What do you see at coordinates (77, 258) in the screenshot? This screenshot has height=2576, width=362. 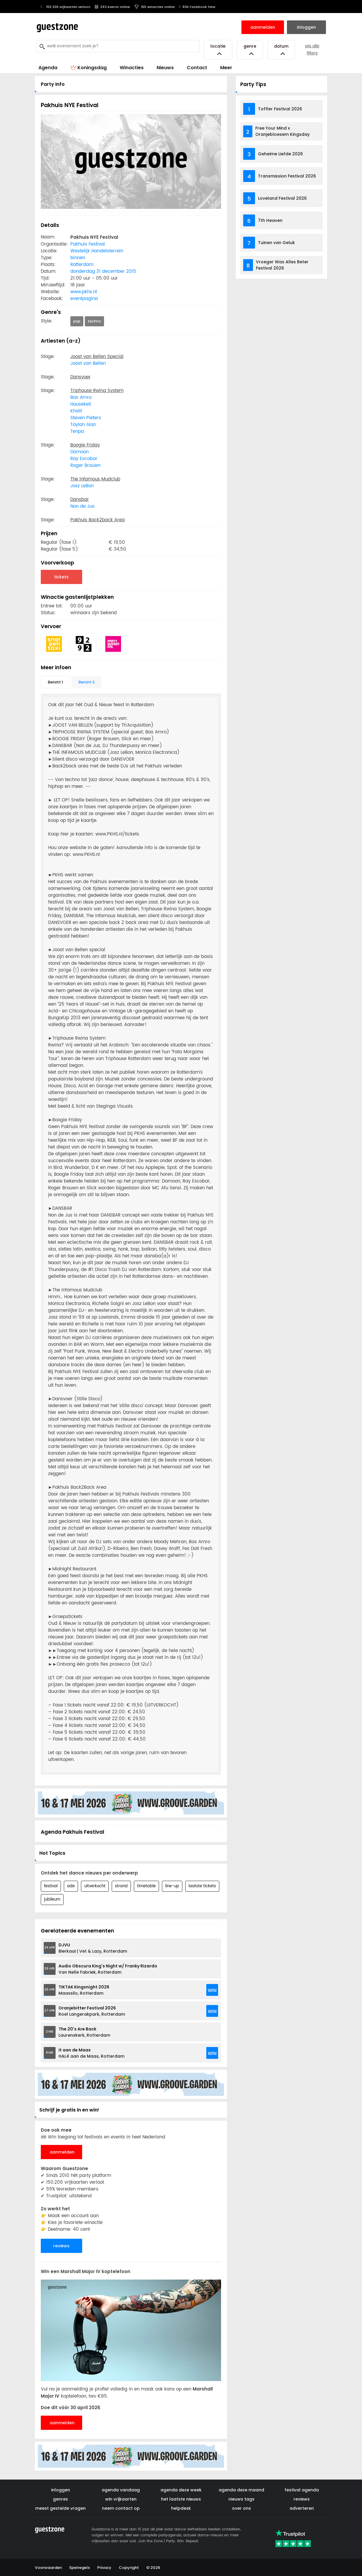 I see `binnen` at bounding box center [77, 258].